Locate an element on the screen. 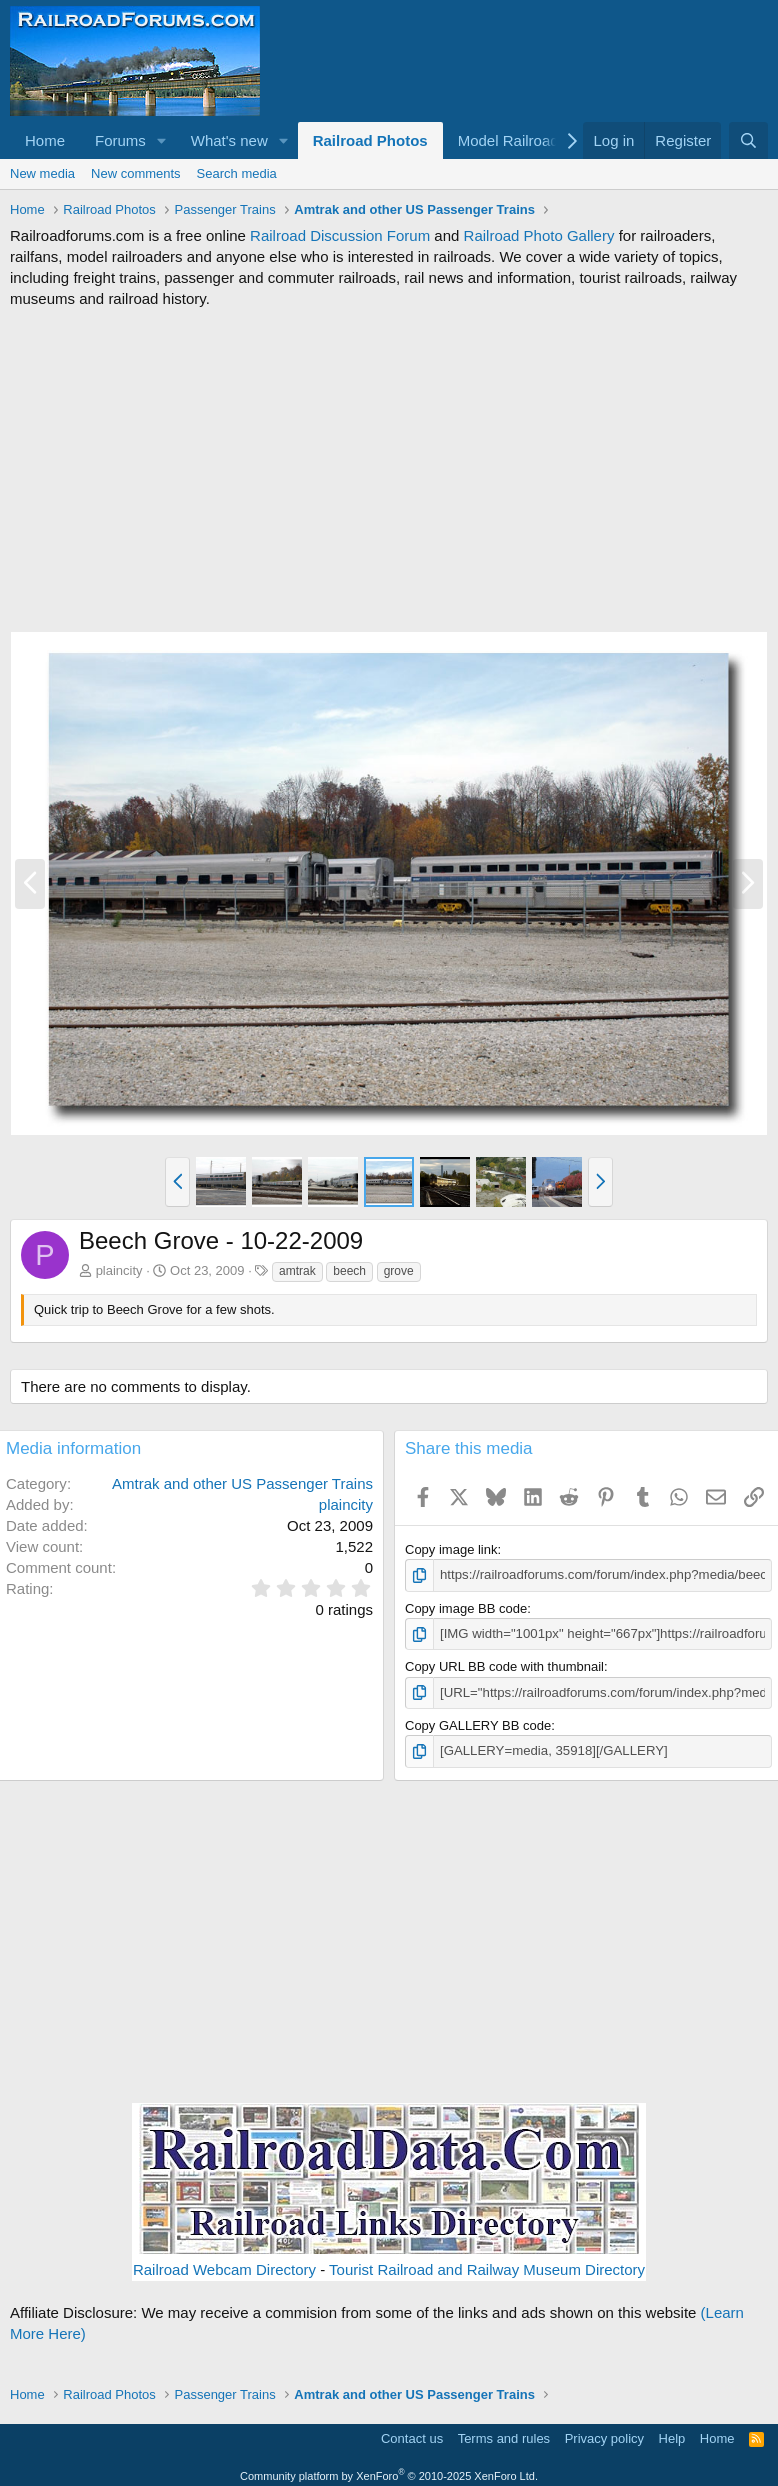 The image size is (778, 2486). New media is located at coordinates (42, 173).